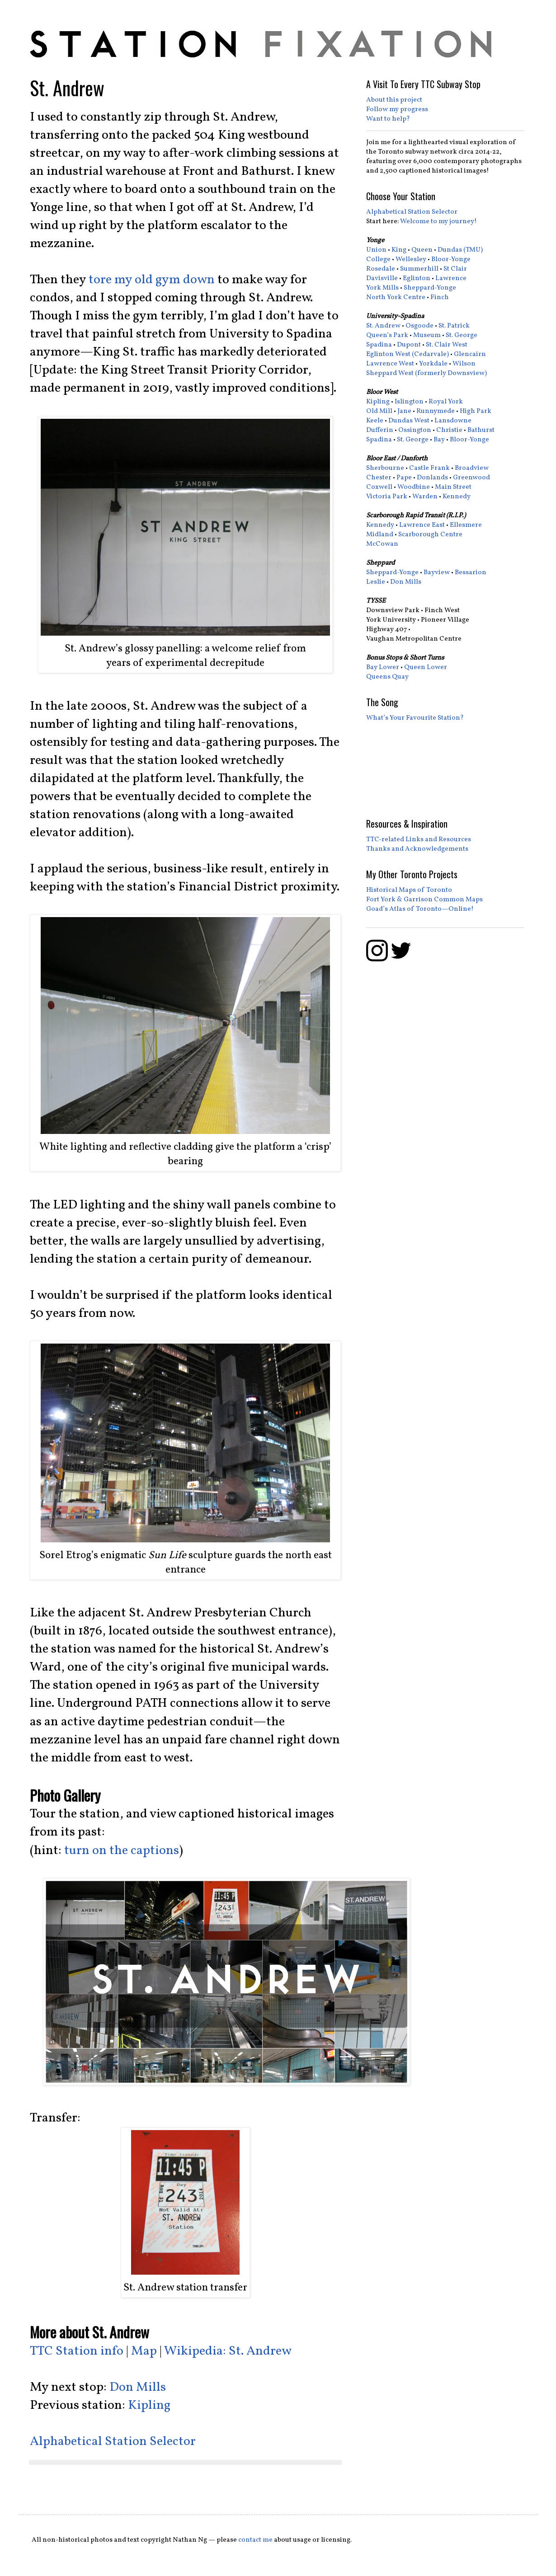 The width and height of the screenshot is (556, 2576). Describe the element at coordinates (417, 849) in the screenshot. I see `Thanks and Acknowledgements` at that location.